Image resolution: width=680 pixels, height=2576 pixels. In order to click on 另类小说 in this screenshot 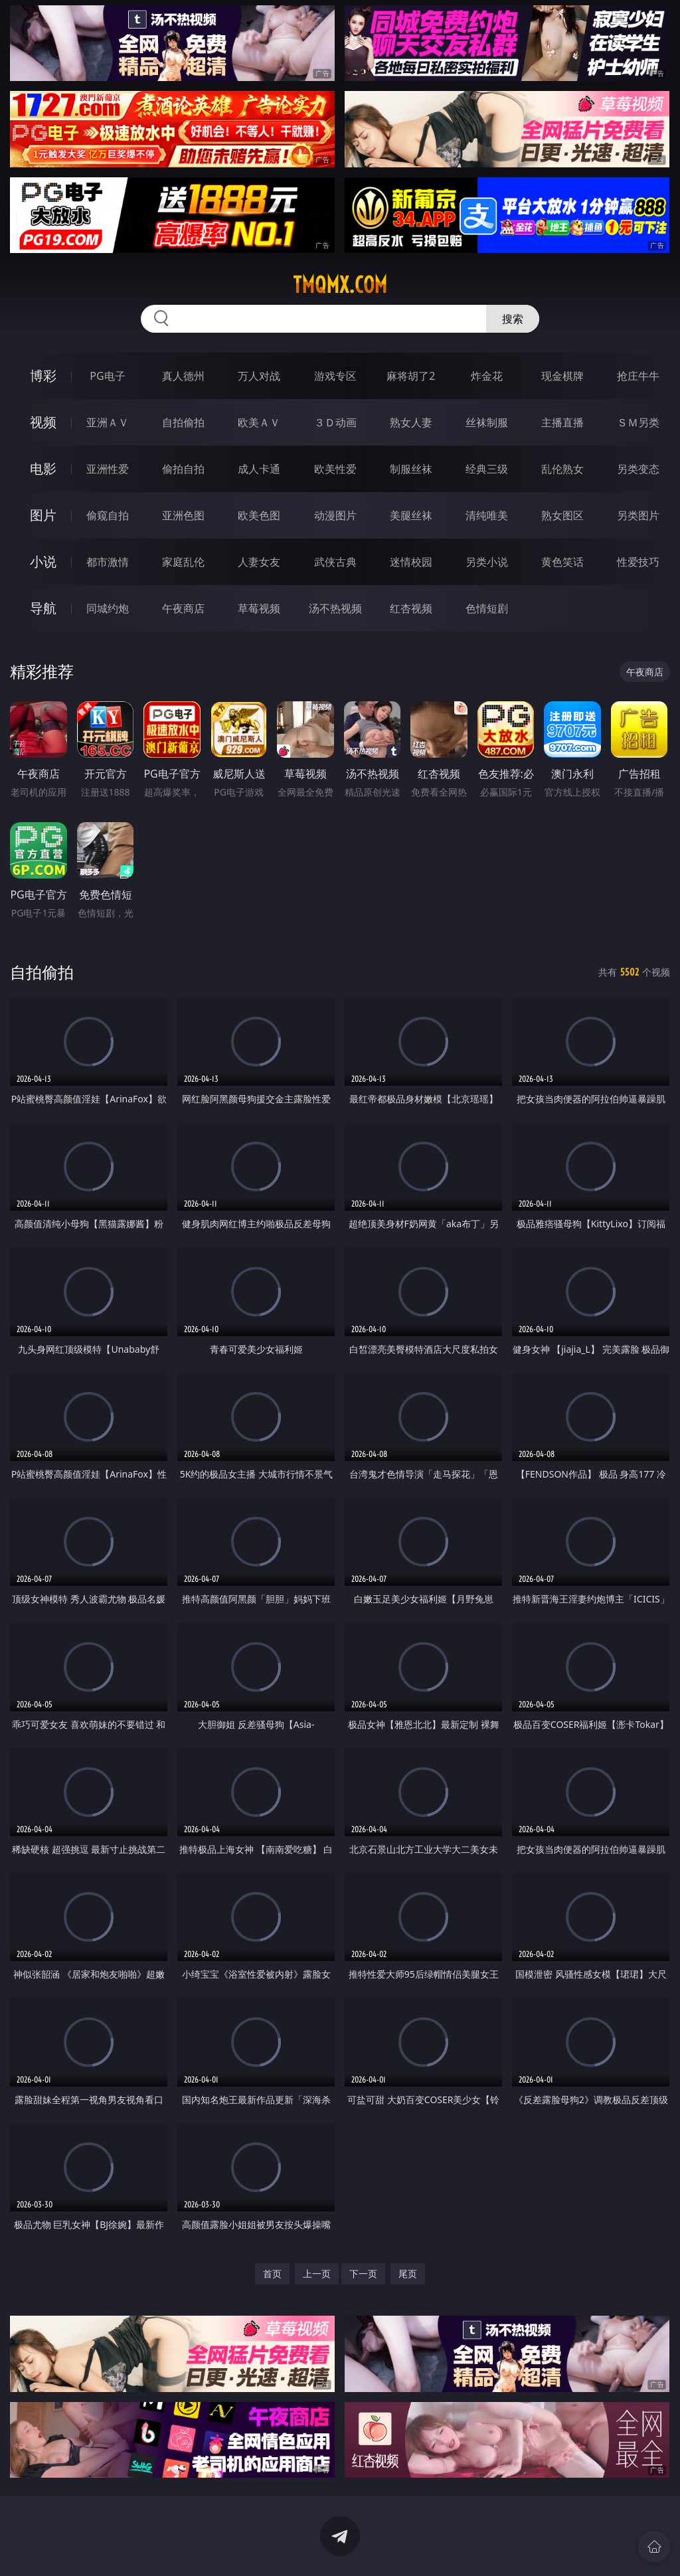, I will do `click(487, 562)`.